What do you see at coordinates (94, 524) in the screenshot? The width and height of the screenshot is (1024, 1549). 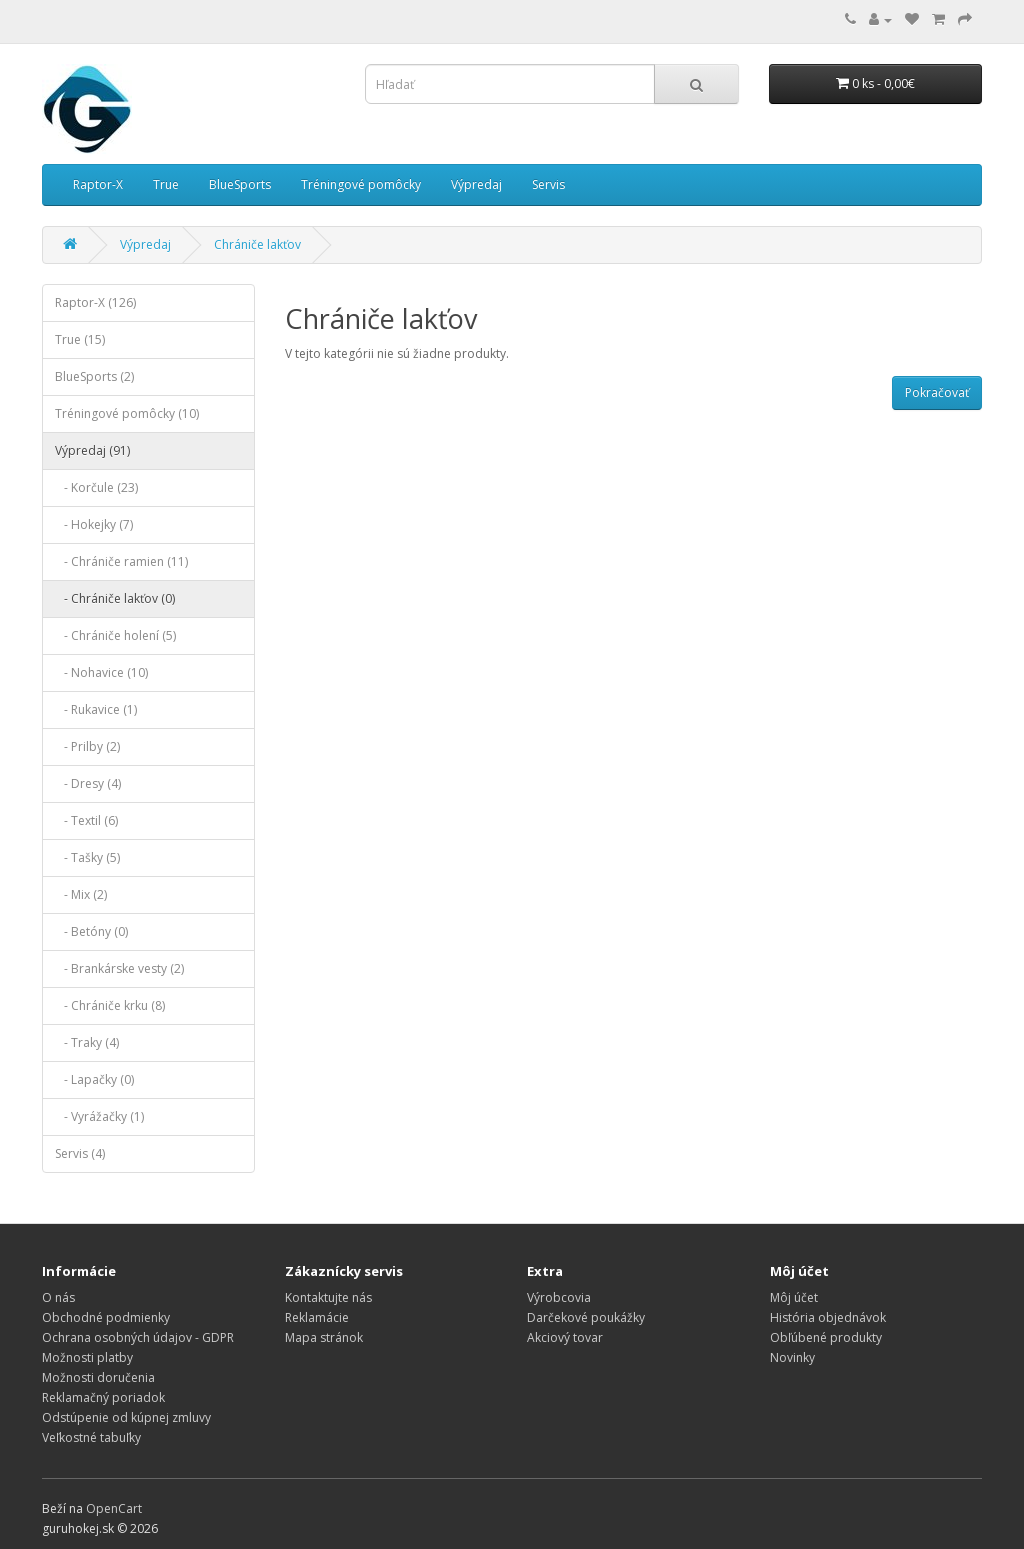 I see `- Hokejky (7)` at bounding box center [94, 524].